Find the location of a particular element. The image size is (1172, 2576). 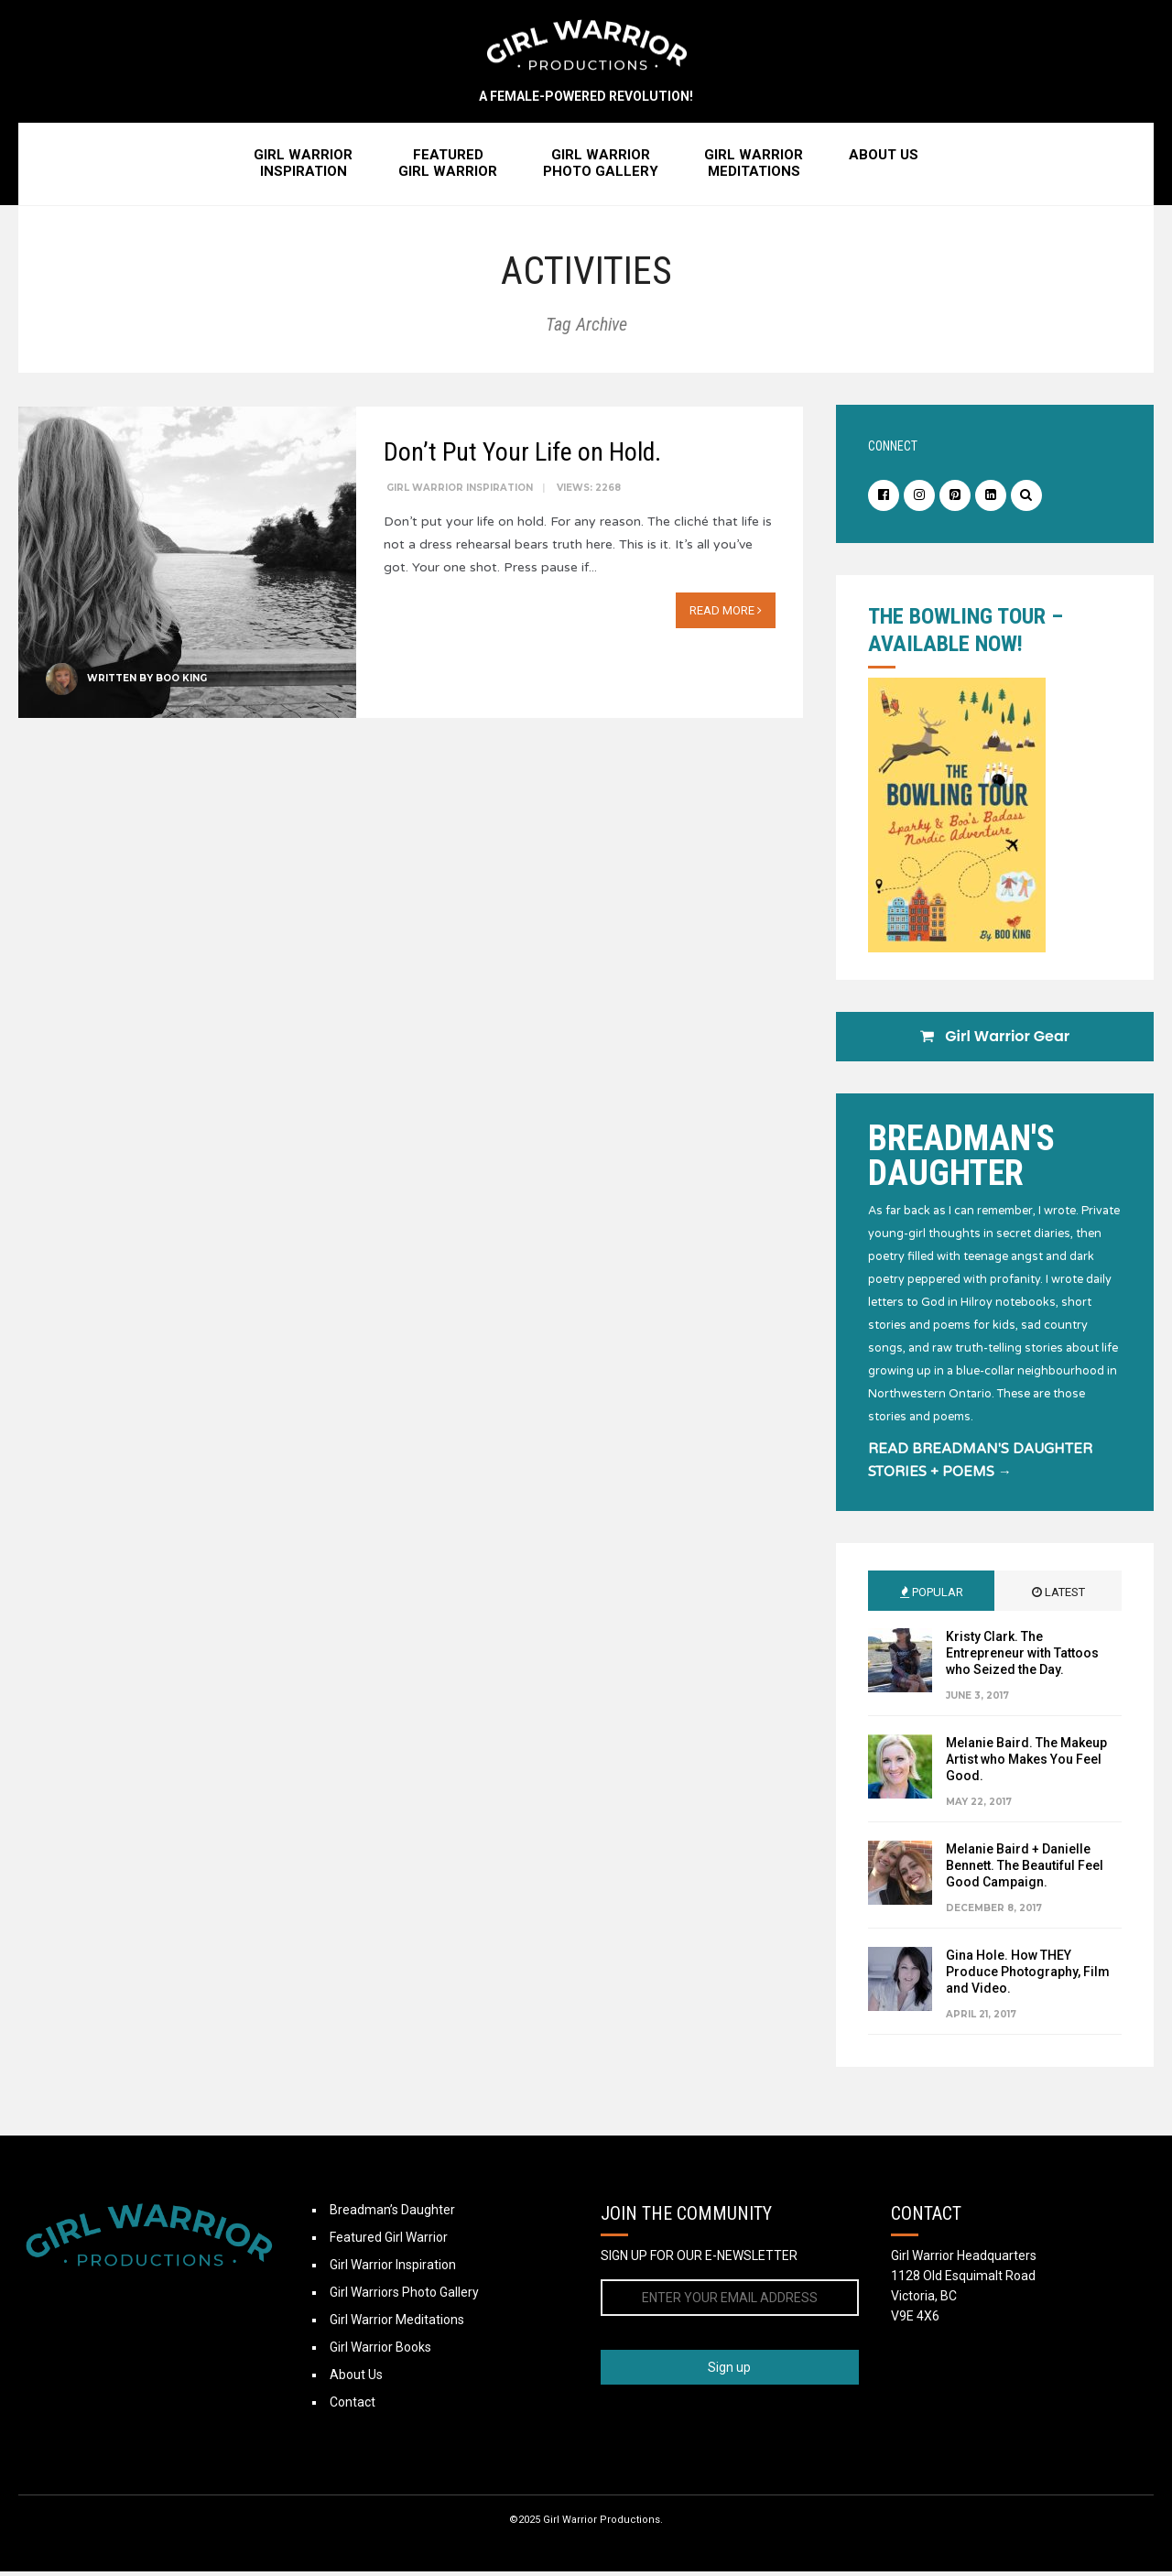

Popular is located at coordinates (931, 1596).